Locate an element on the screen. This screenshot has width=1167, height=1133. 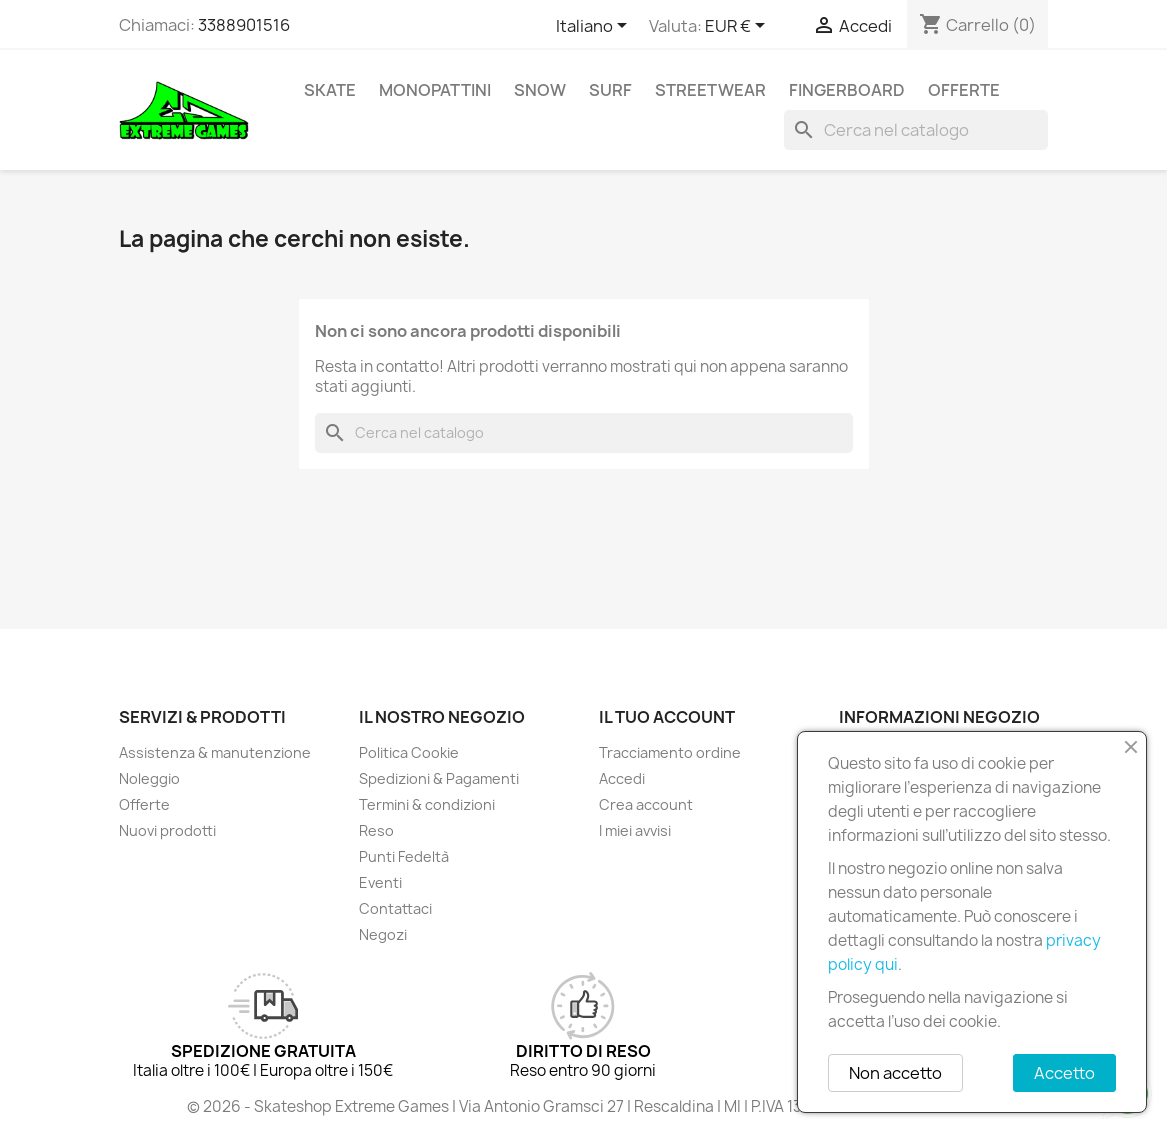
[Elenco a cascata valute] is located at coordinates (738, 27).